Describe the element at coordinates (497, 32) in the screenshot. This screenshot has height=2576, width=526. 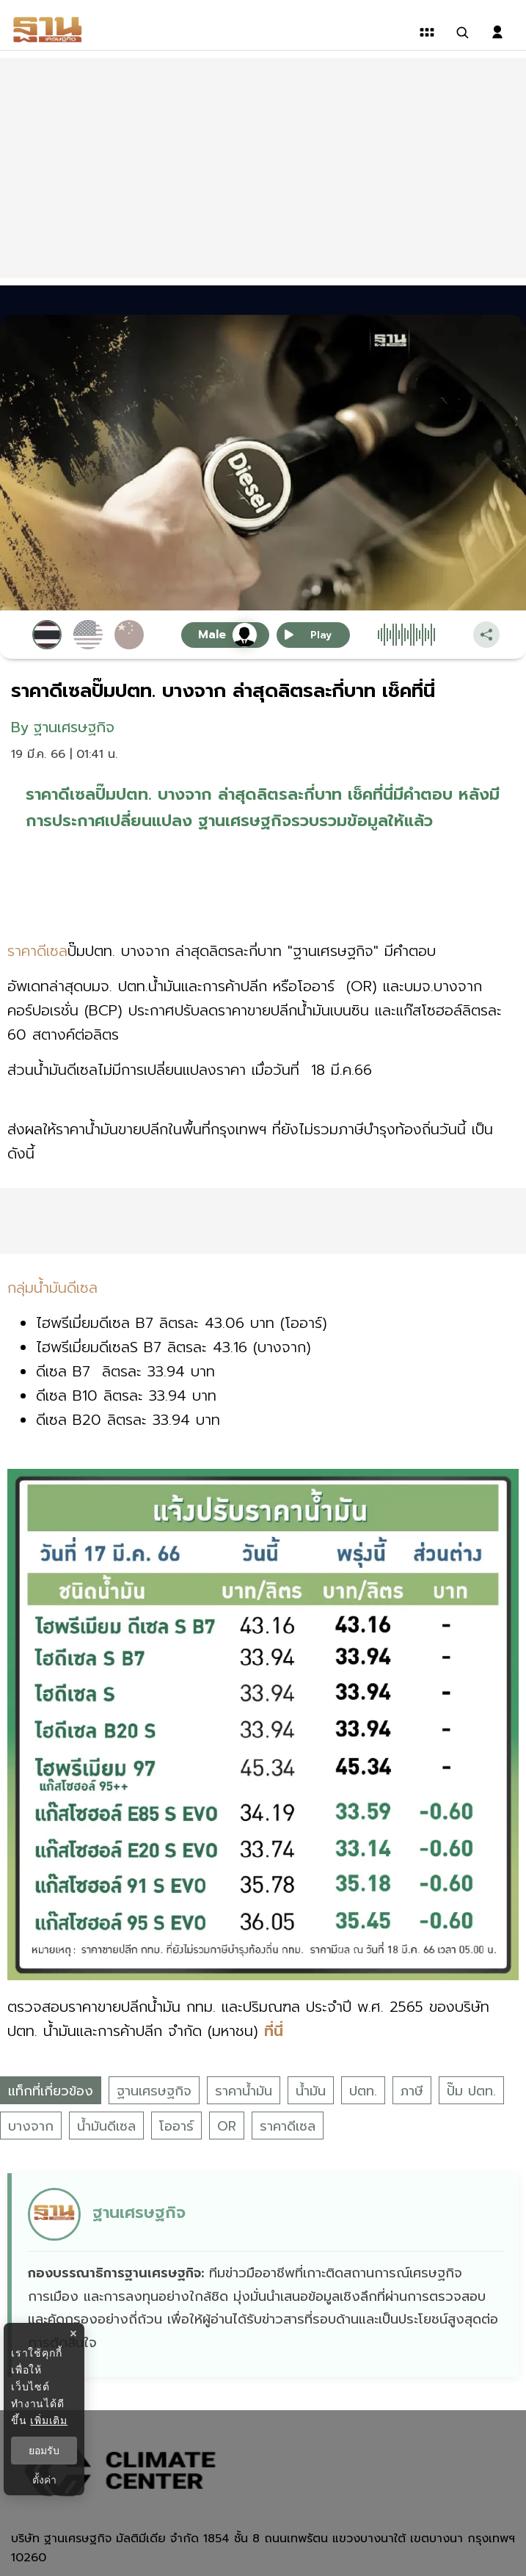
I see `[login dialog]` at that location.